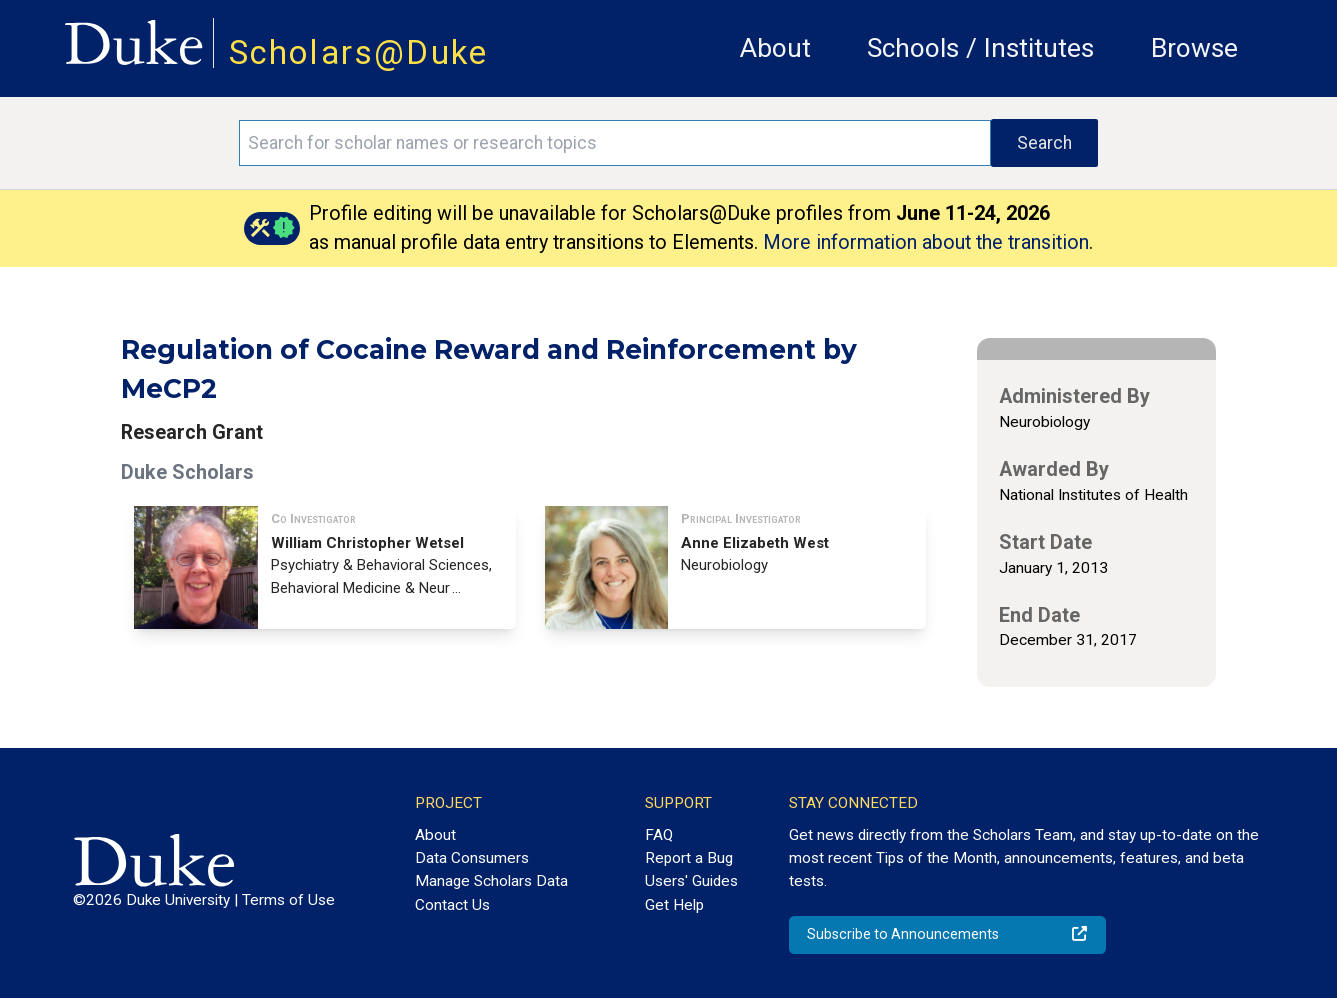 This screenshot has width=1337, height=998. Describe the element at coordinates (775, 48) in the screenshot. I see `About` at that location.